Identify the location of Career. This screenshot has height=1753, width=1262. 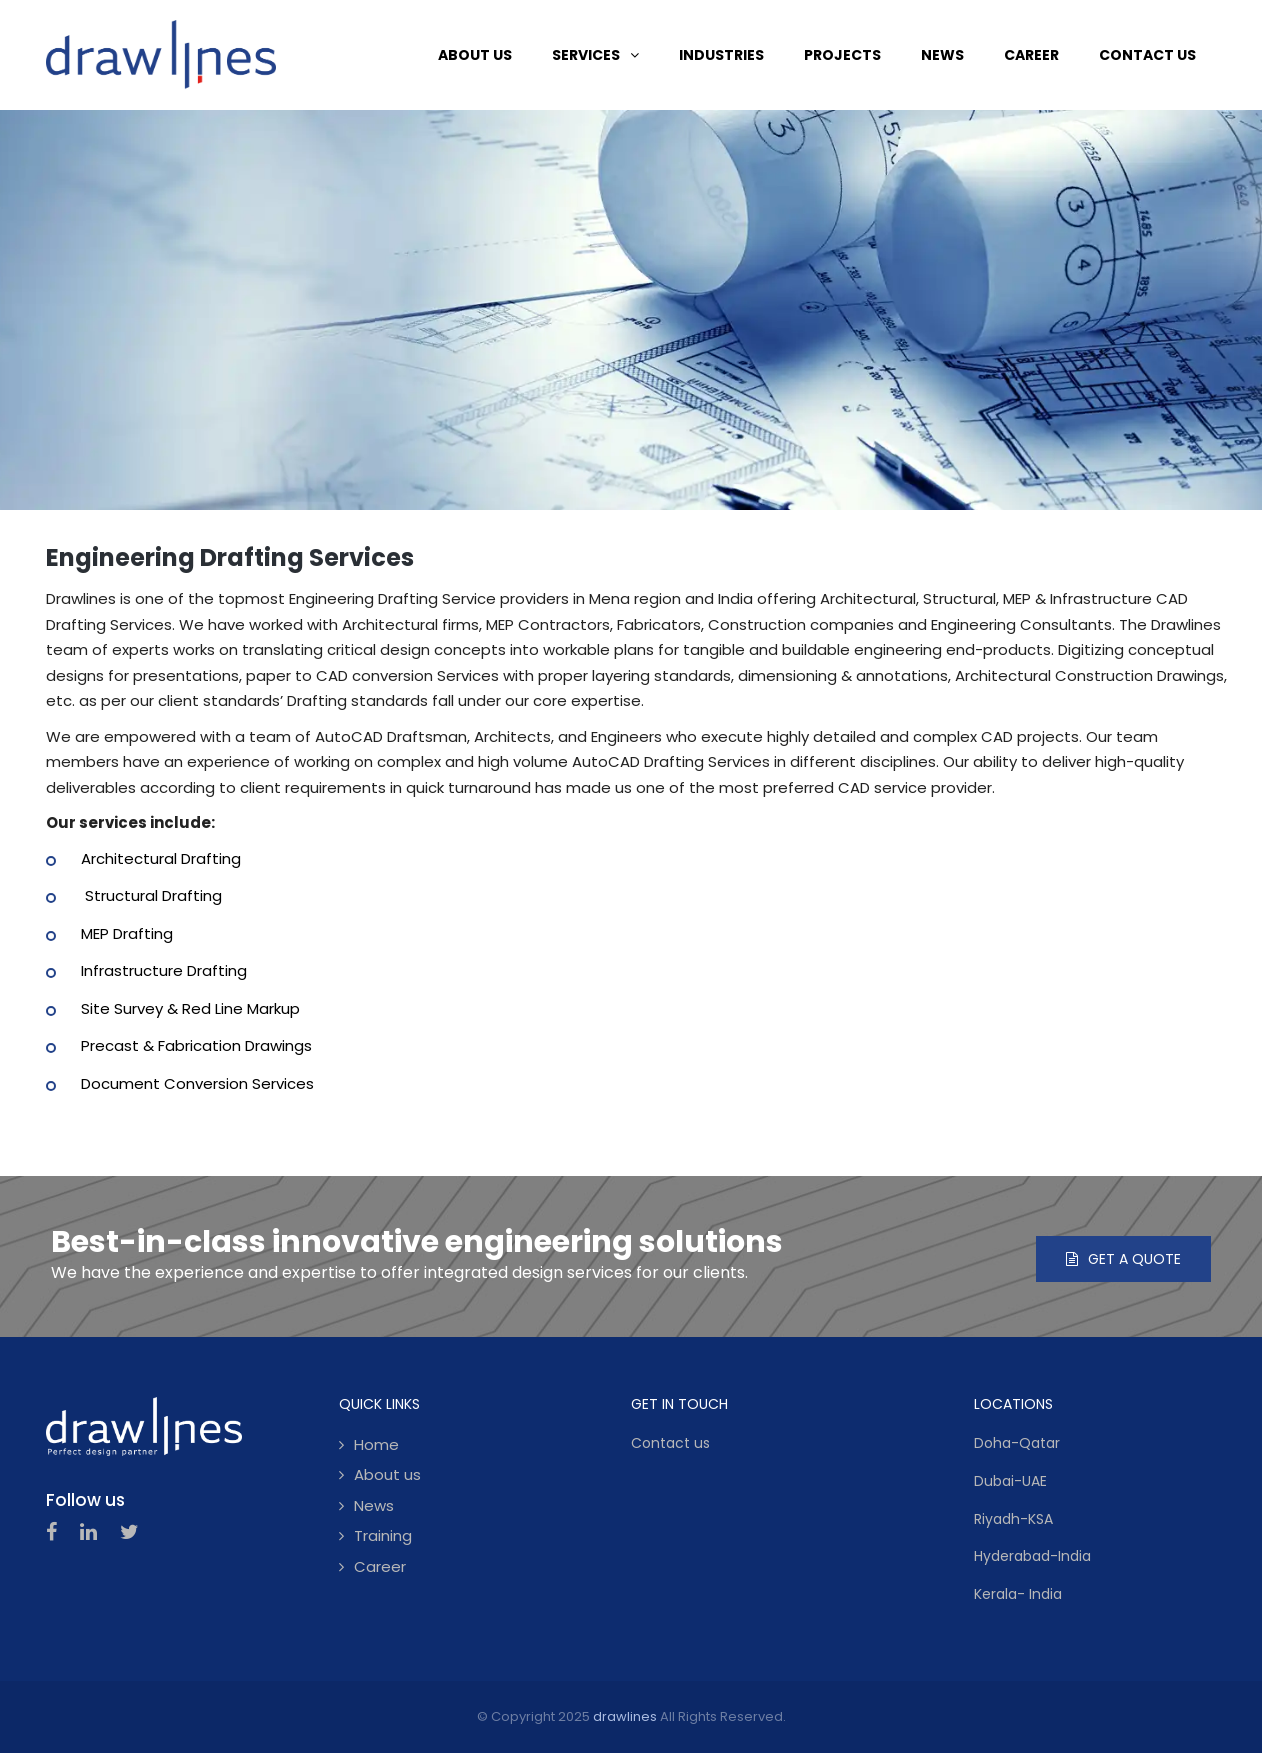
(380, 1566).